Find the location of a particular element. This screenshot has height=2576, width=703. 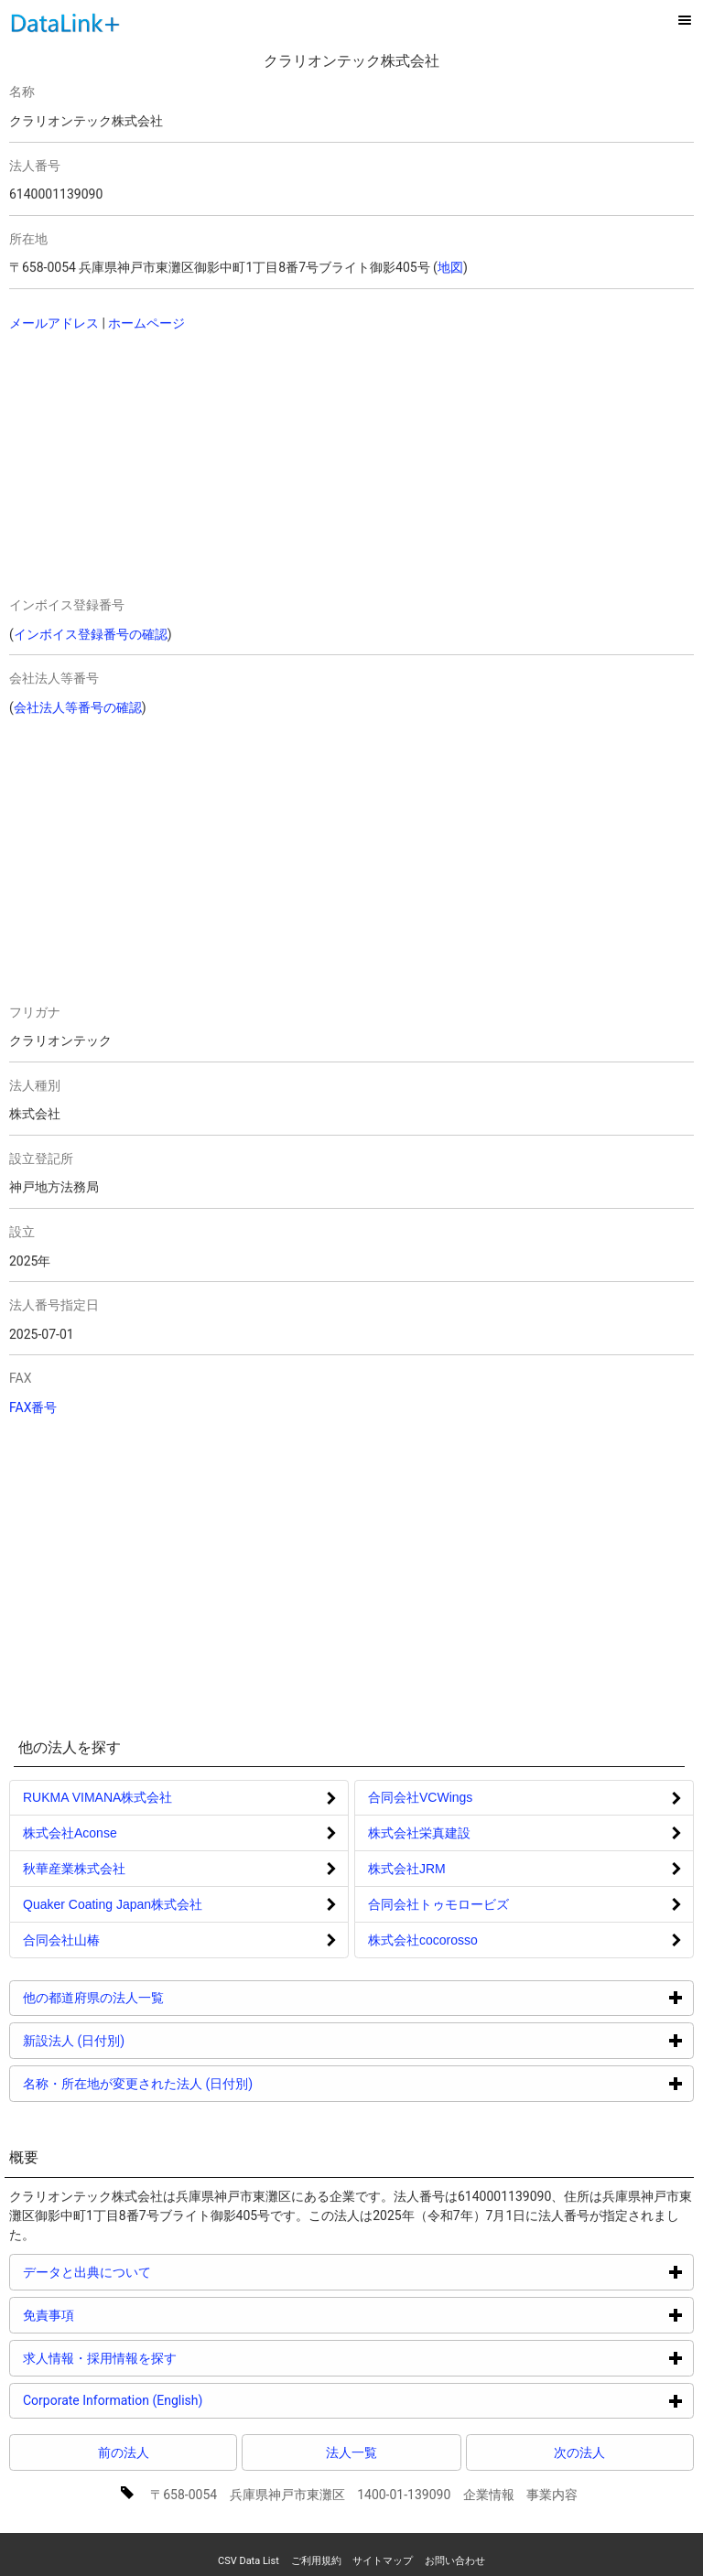

次の法人 is located at coordinates (579, 2452).